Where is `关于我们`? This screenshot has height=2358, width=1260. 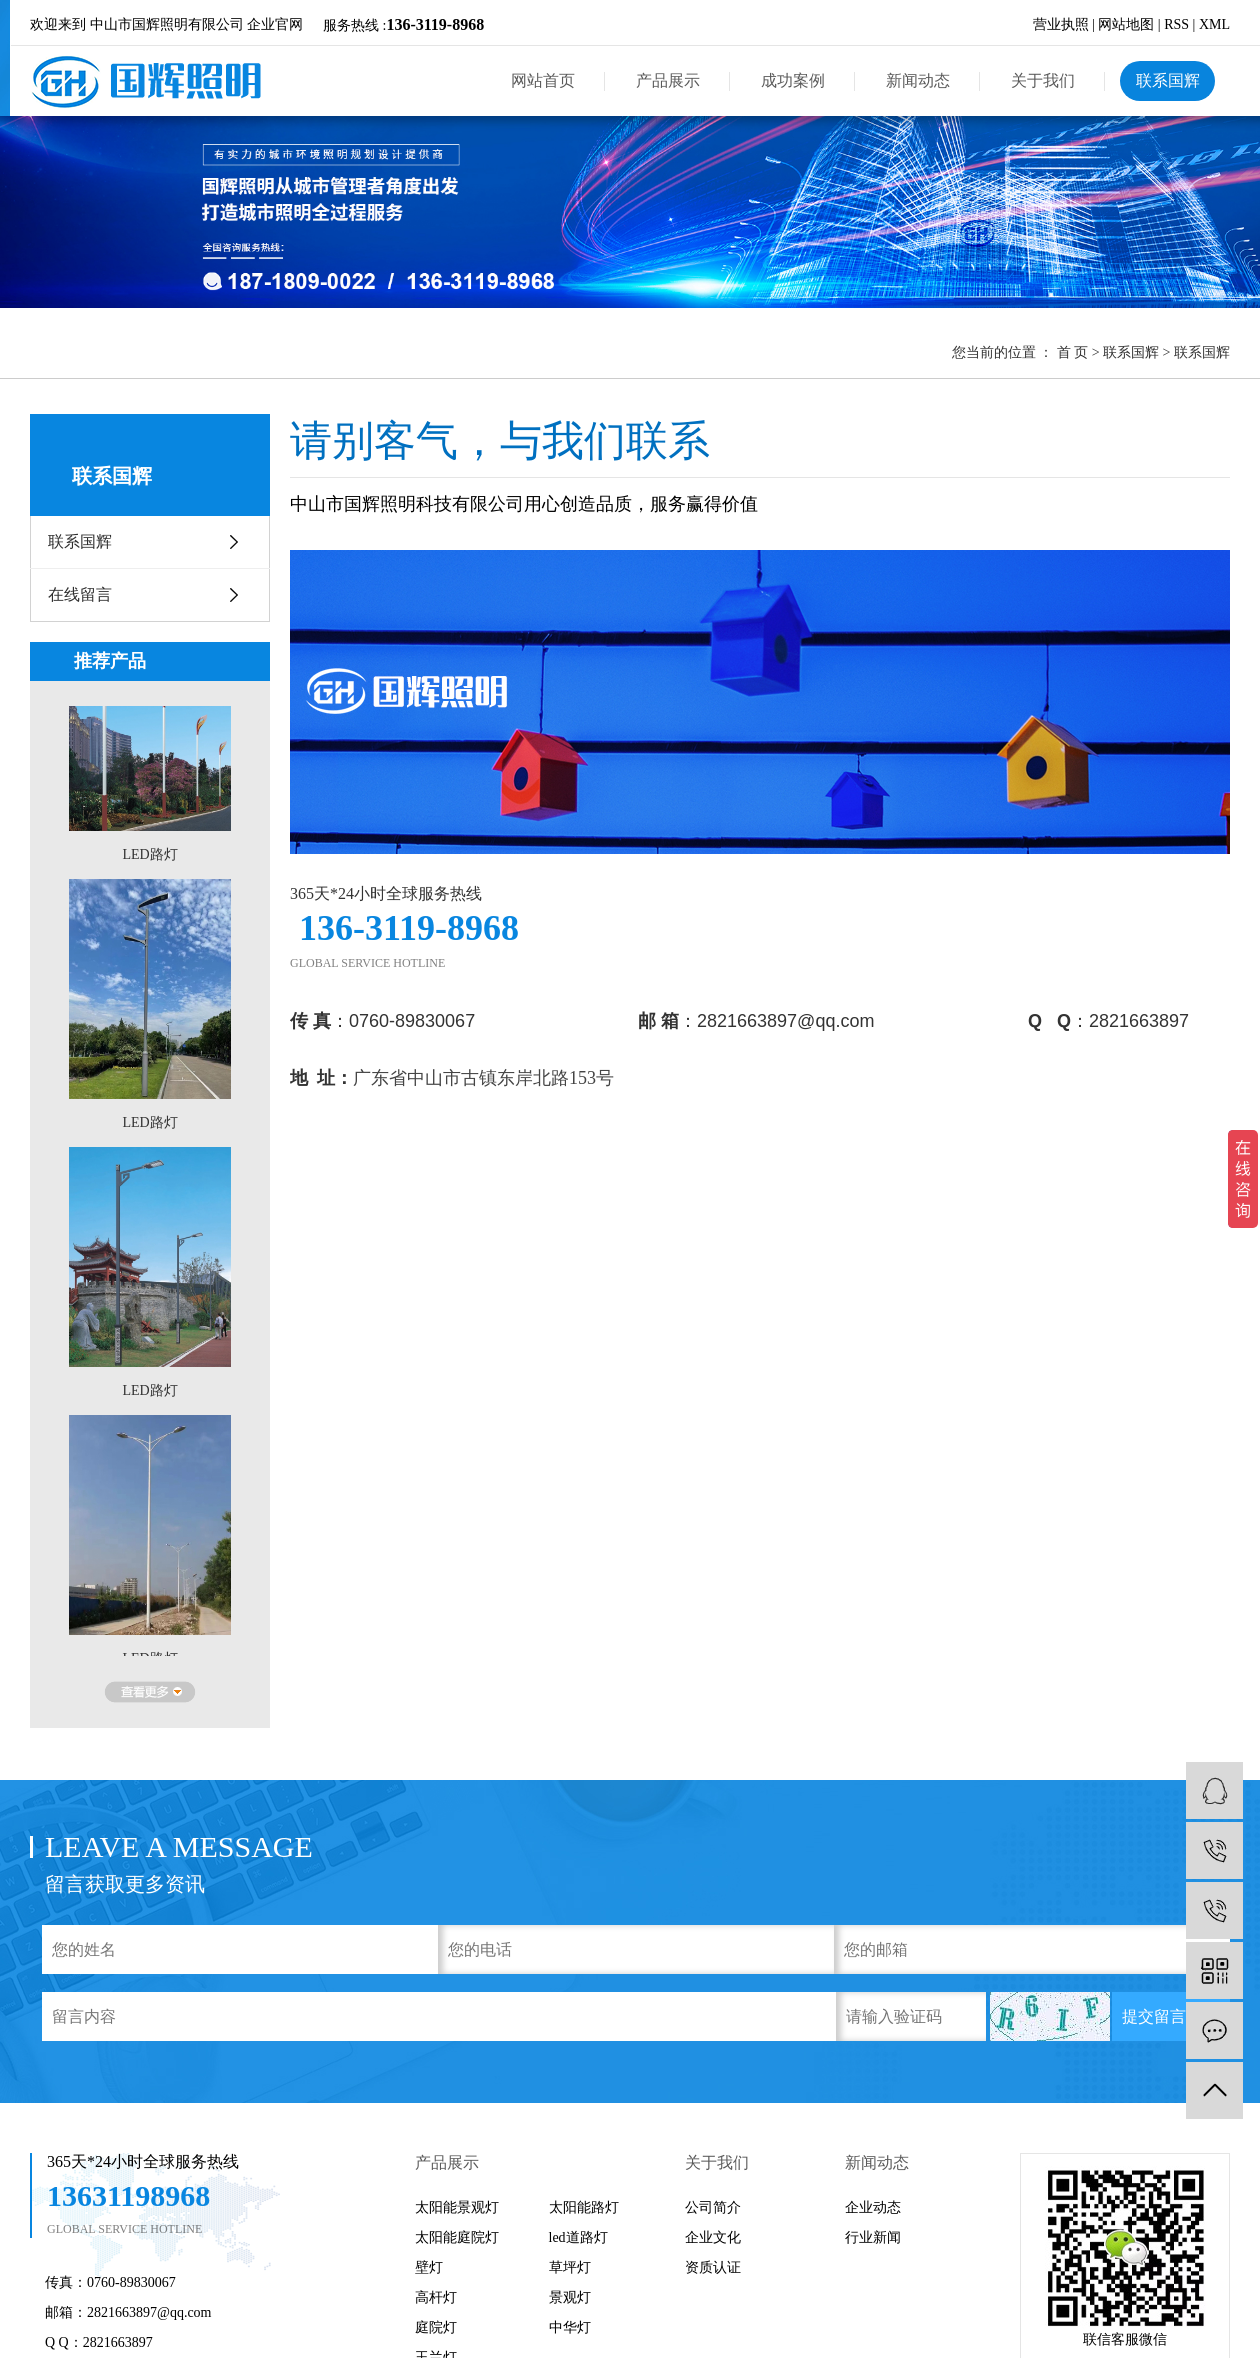 关于我们 is located at coordinates (1043, 80).